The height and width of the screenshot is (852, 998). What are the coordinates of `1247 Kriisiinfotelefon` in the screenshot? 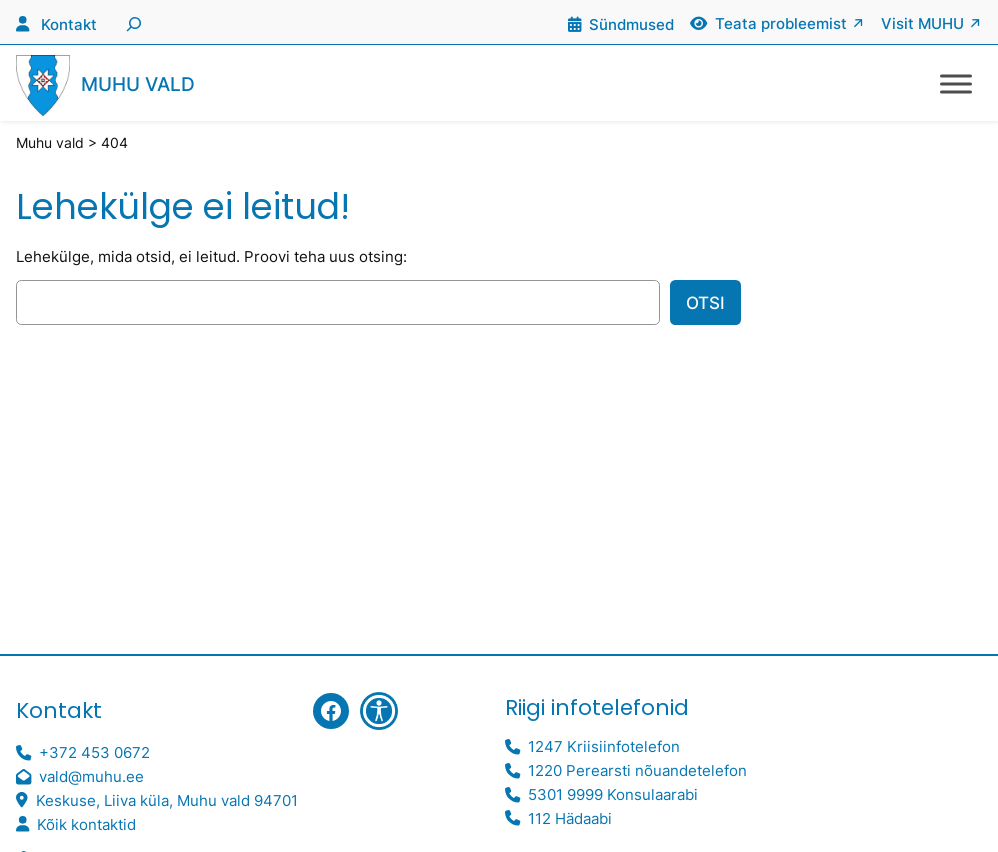 It's located at (604, 746).